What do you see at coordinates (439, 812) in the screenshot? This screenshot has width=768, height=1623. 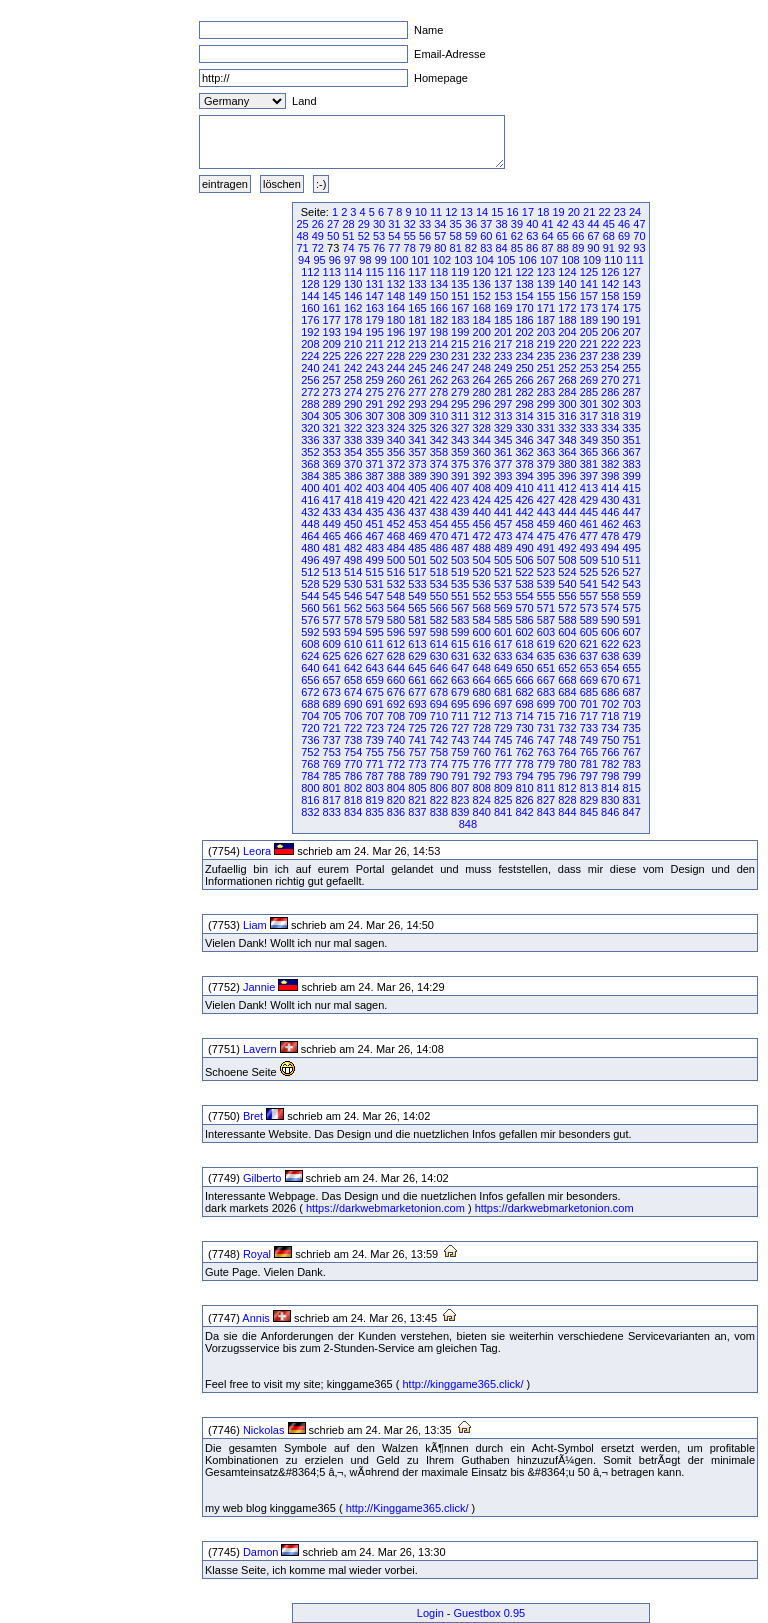 I see `838` at bounding box center [439, 812].